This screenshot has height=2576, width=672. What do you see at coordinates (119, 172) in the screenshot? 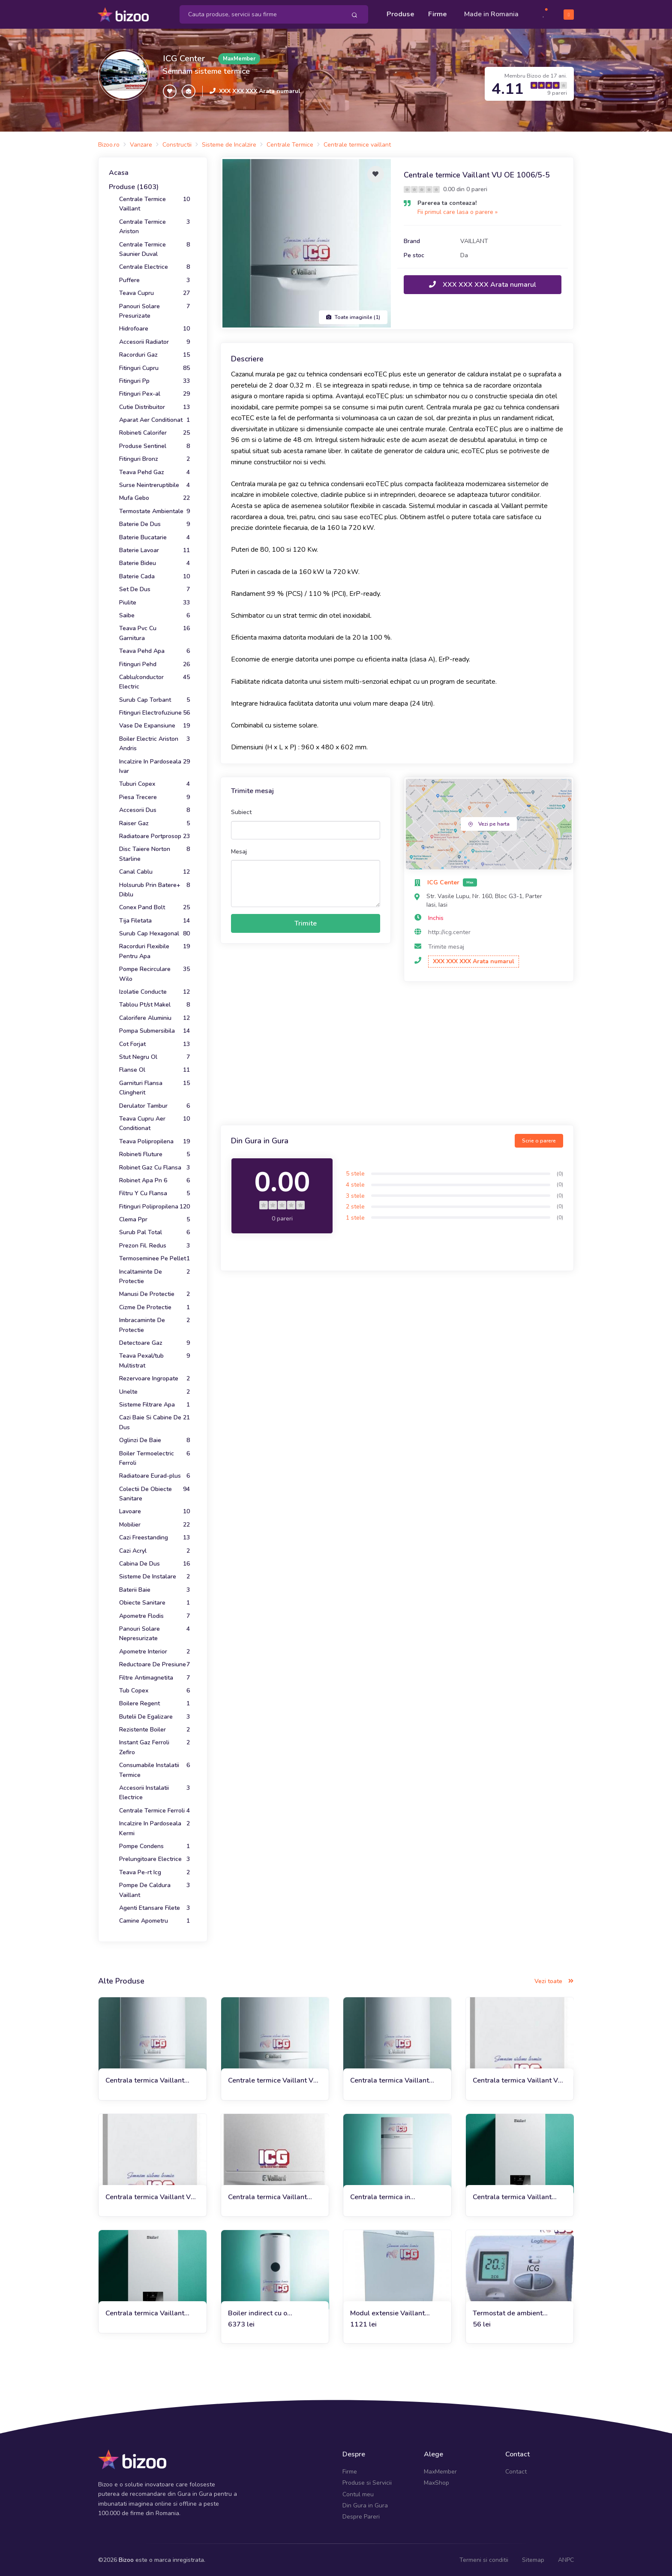
I see `Acasa` at bounding box center [119, 172].